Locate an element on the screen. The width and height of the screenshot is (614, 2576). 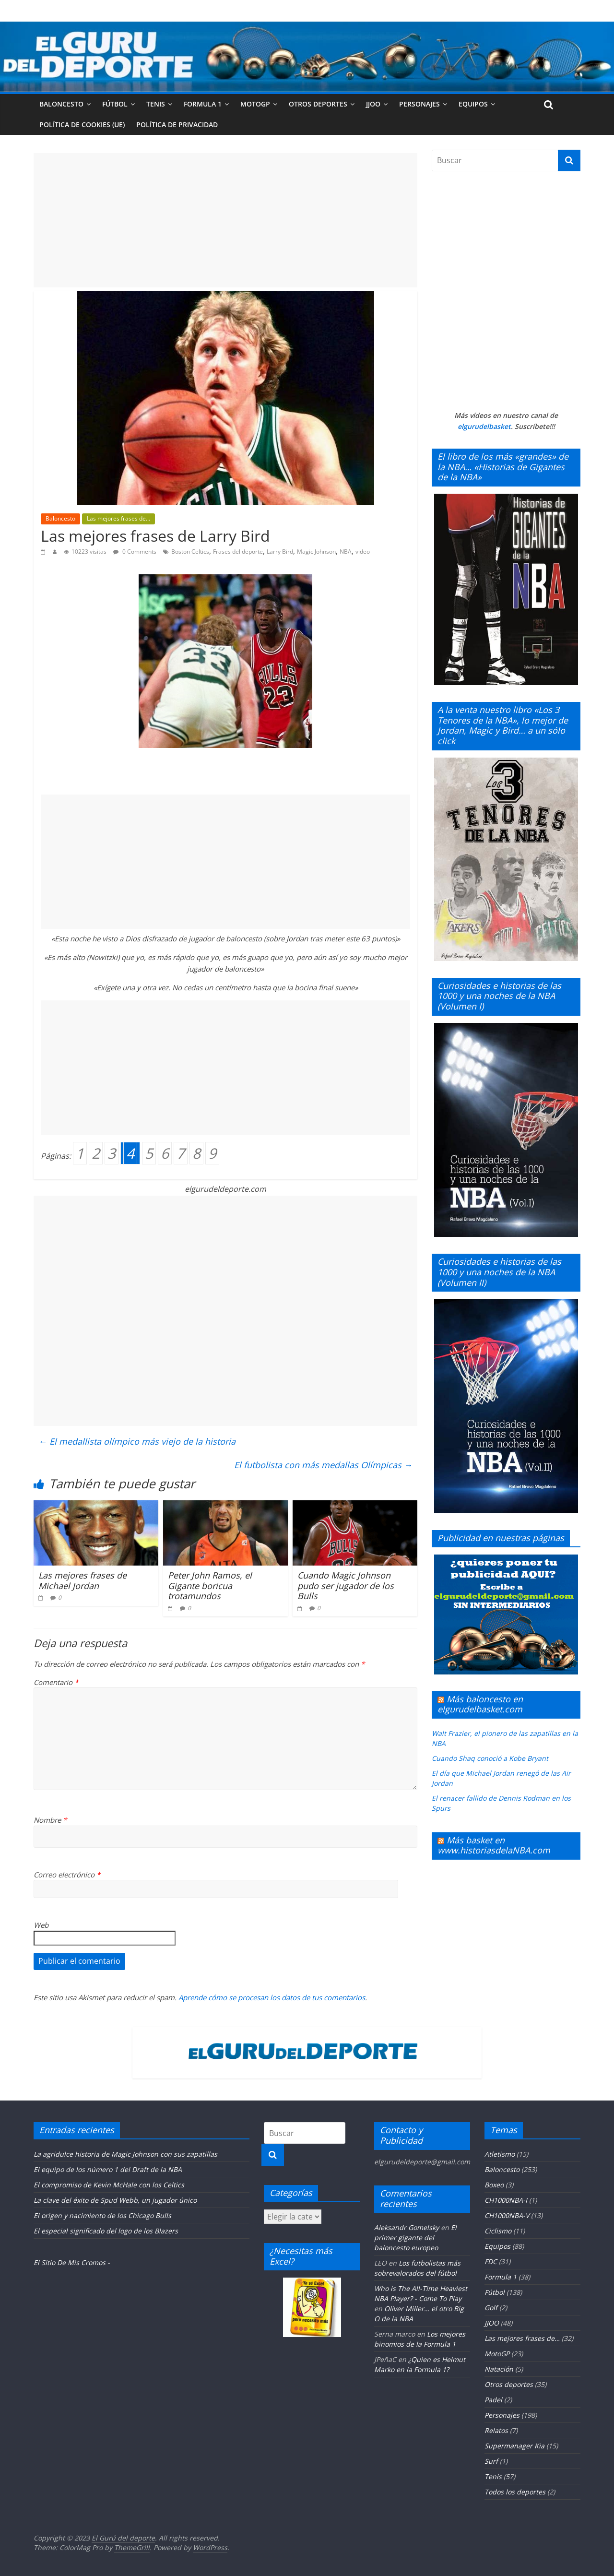
Fútbol is located at coordinates (115, 103).